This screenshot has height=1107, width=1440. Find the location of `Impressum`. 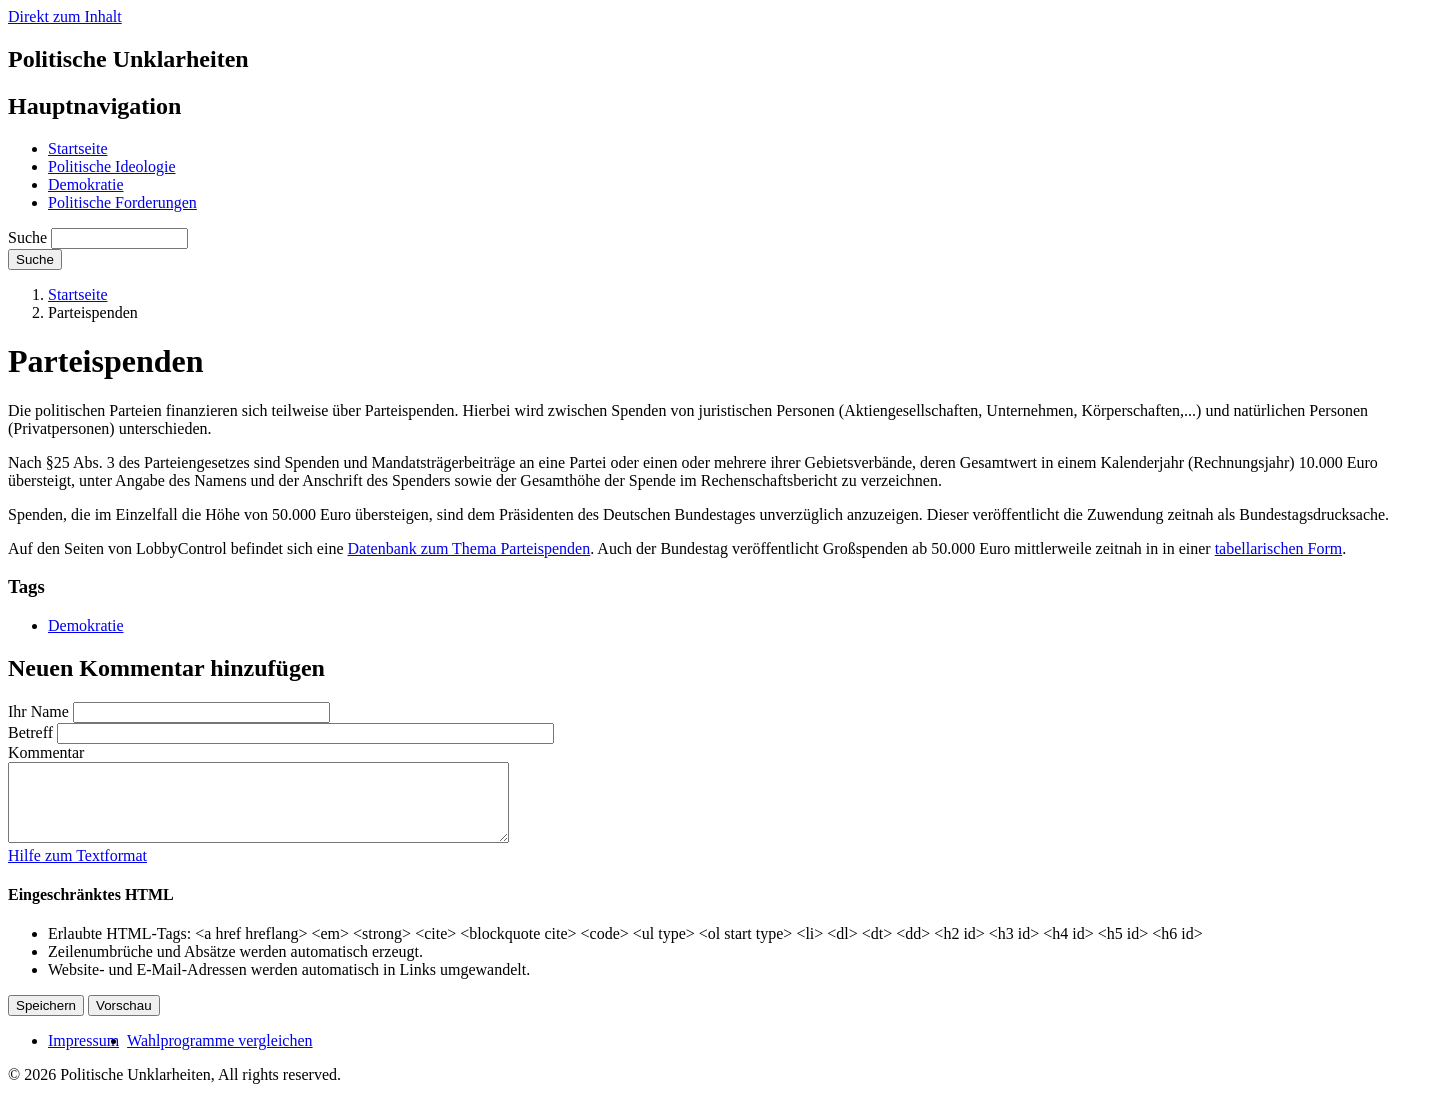

Impressum is located at coordinates (83, 1055).